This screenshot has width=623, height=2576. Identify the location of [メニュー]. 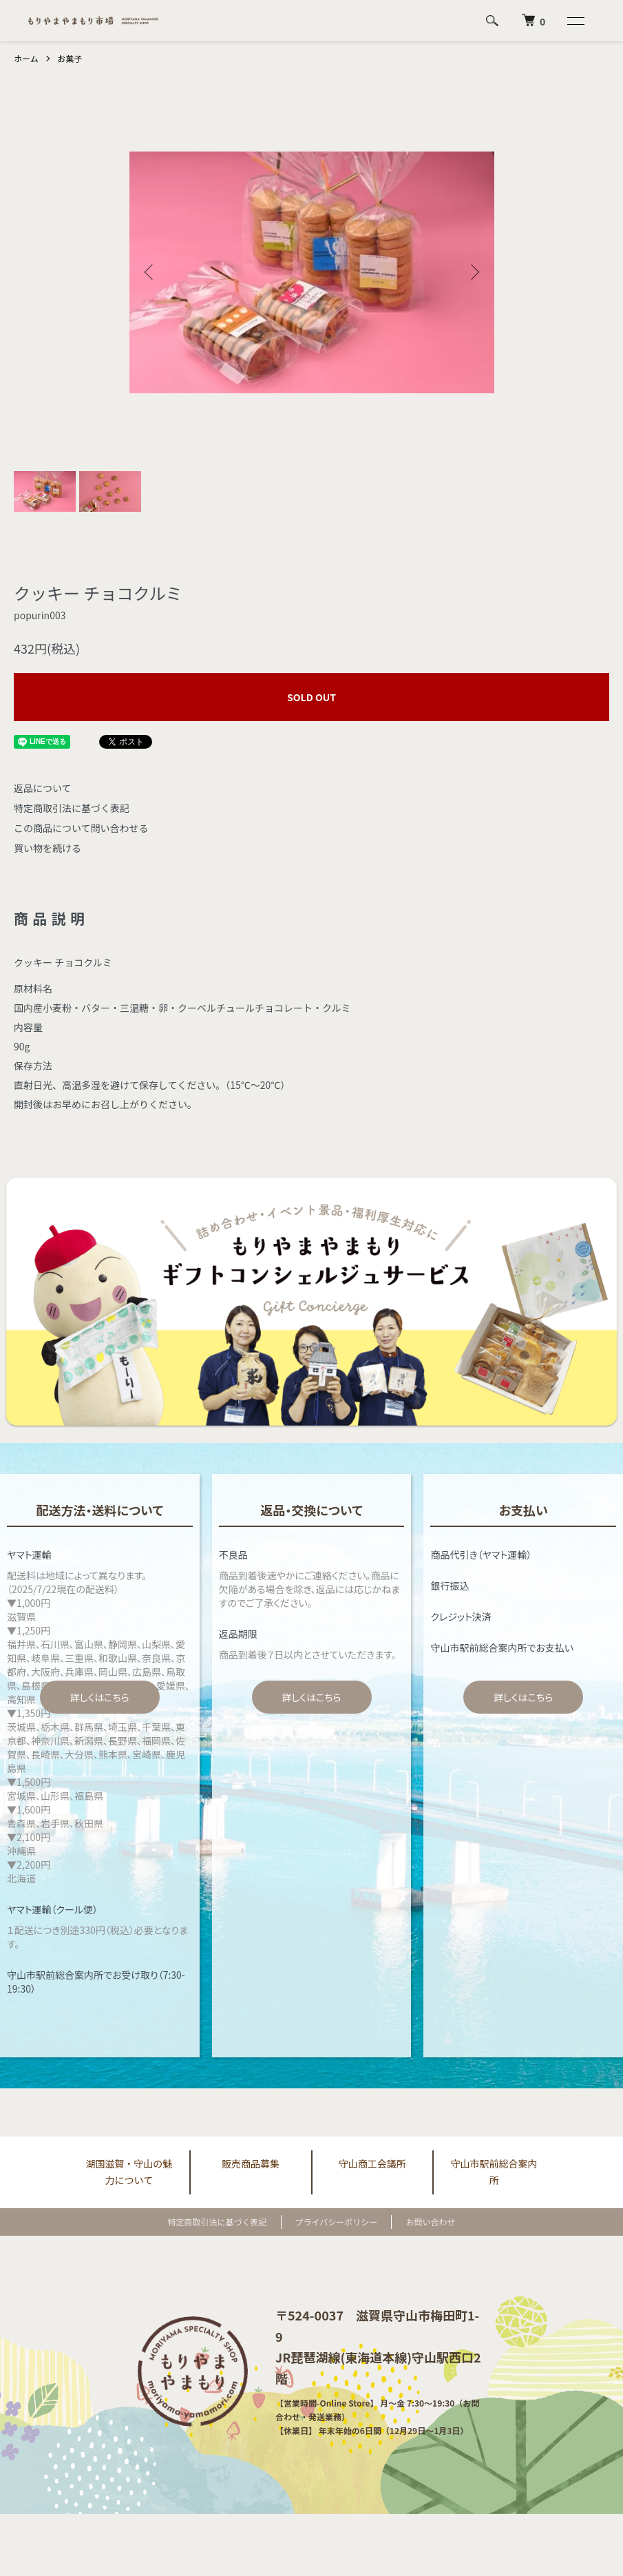
(574, 20).